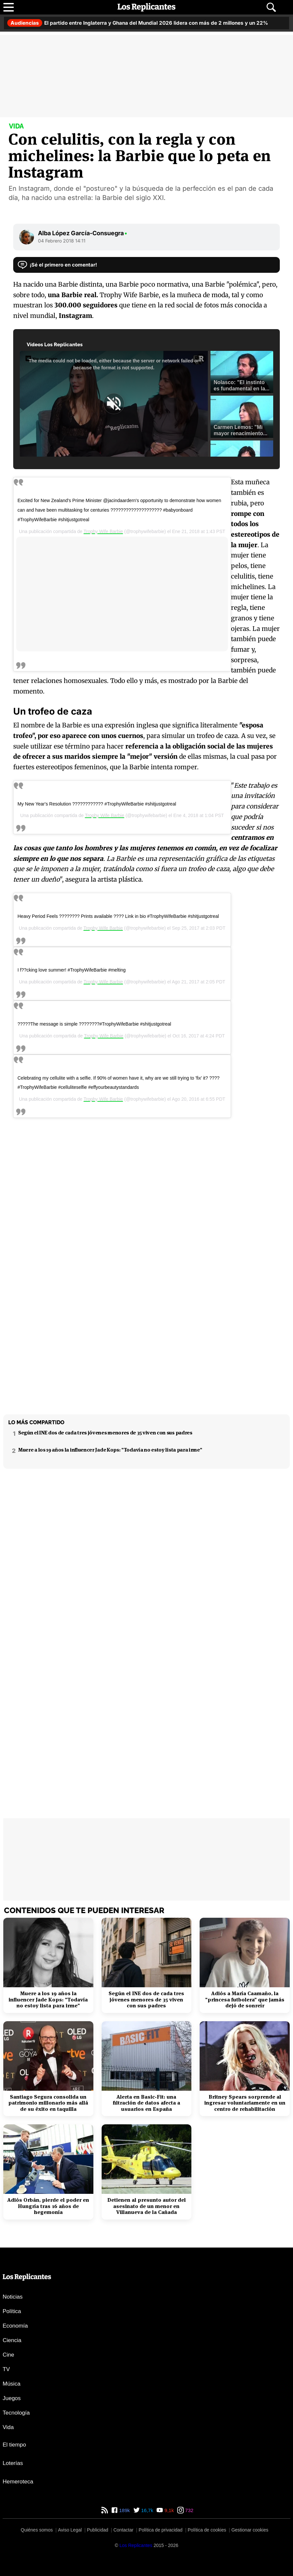  Describe the element at coordinates (124, 2510) in the screenshot. I see `189k [Facebook de Los Replicantes]` at that location.